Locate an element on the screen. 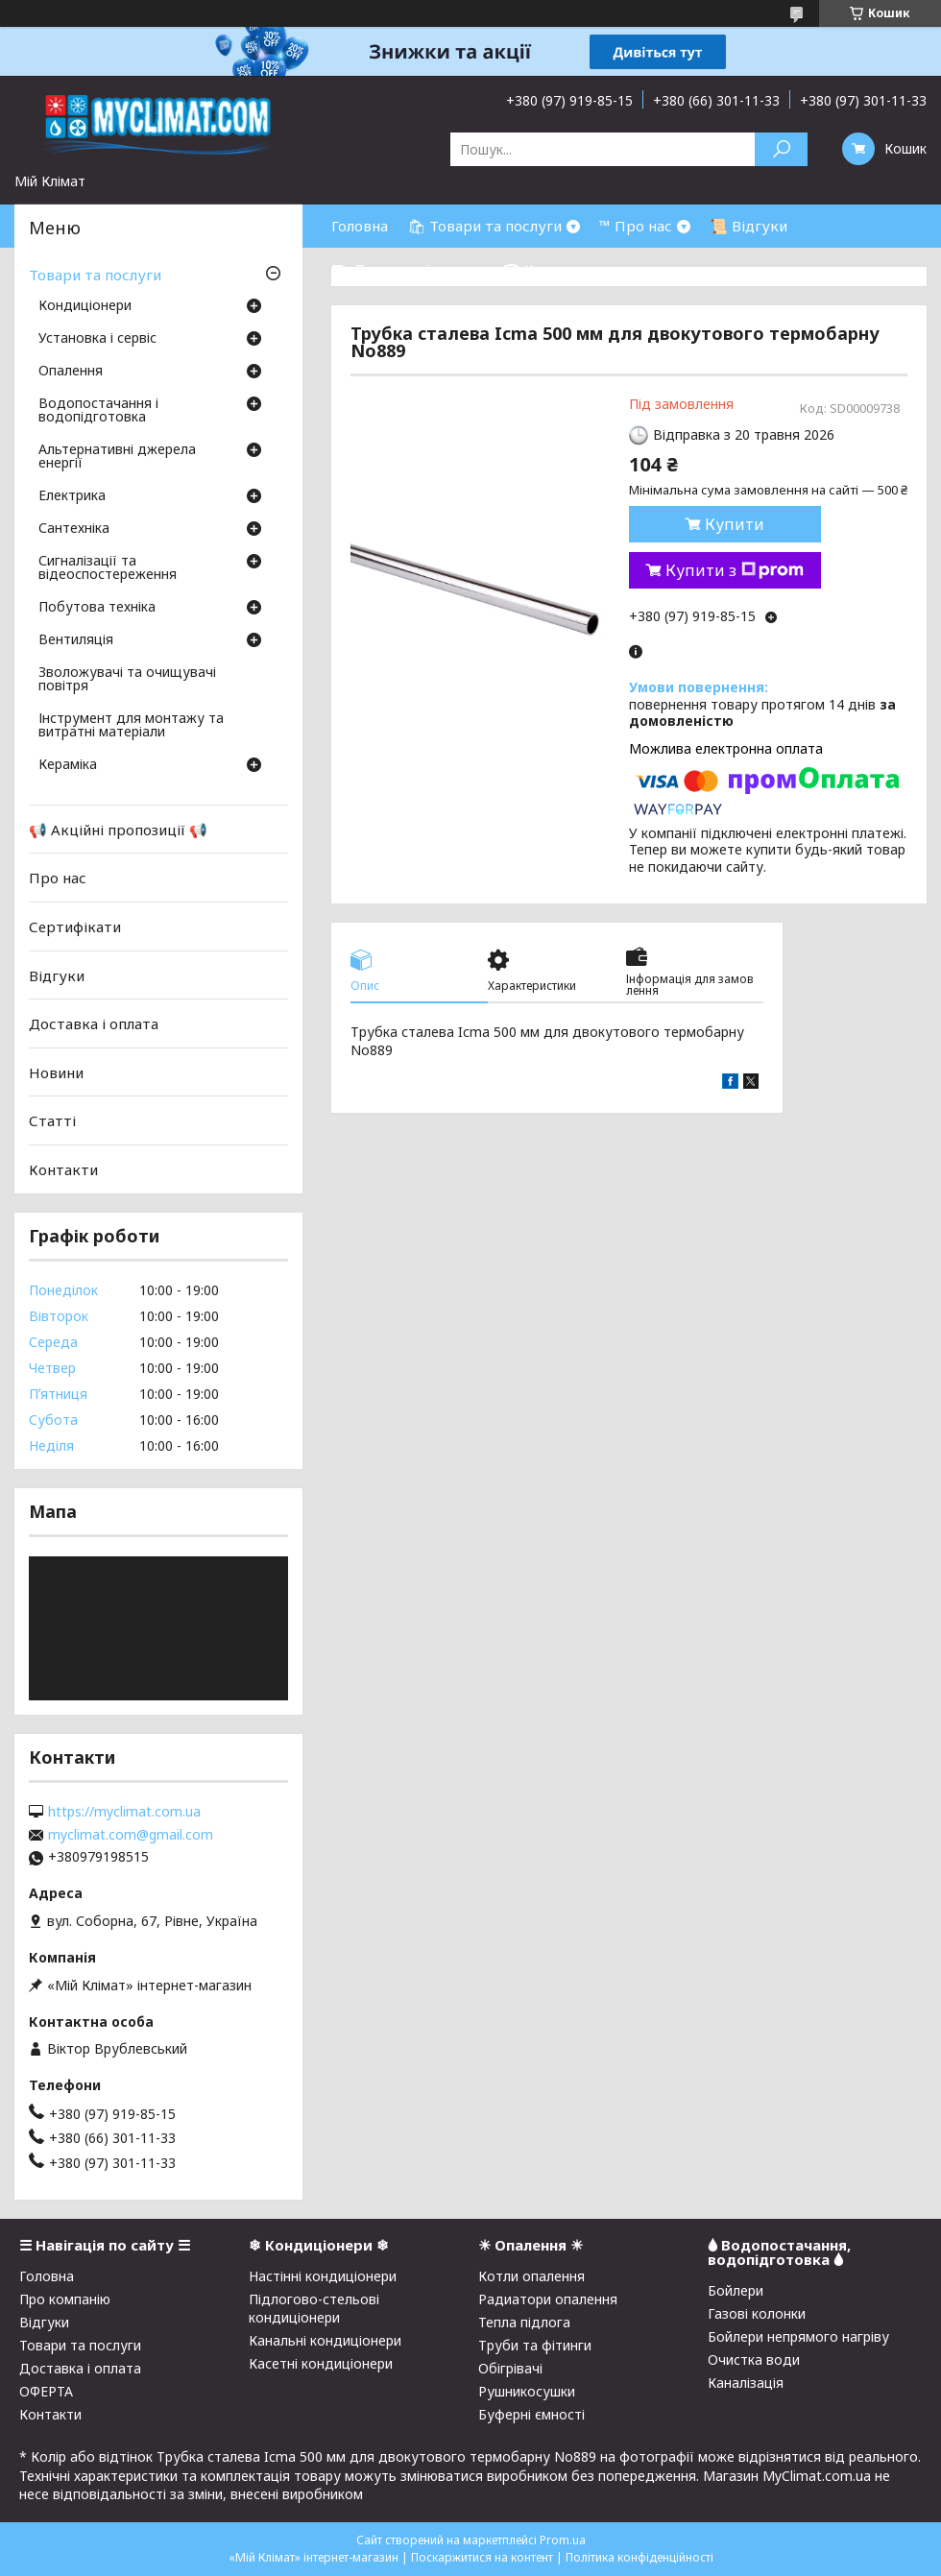 This screenshot has width=941, height=2576. Новини is located at coordinates (56, 1072).